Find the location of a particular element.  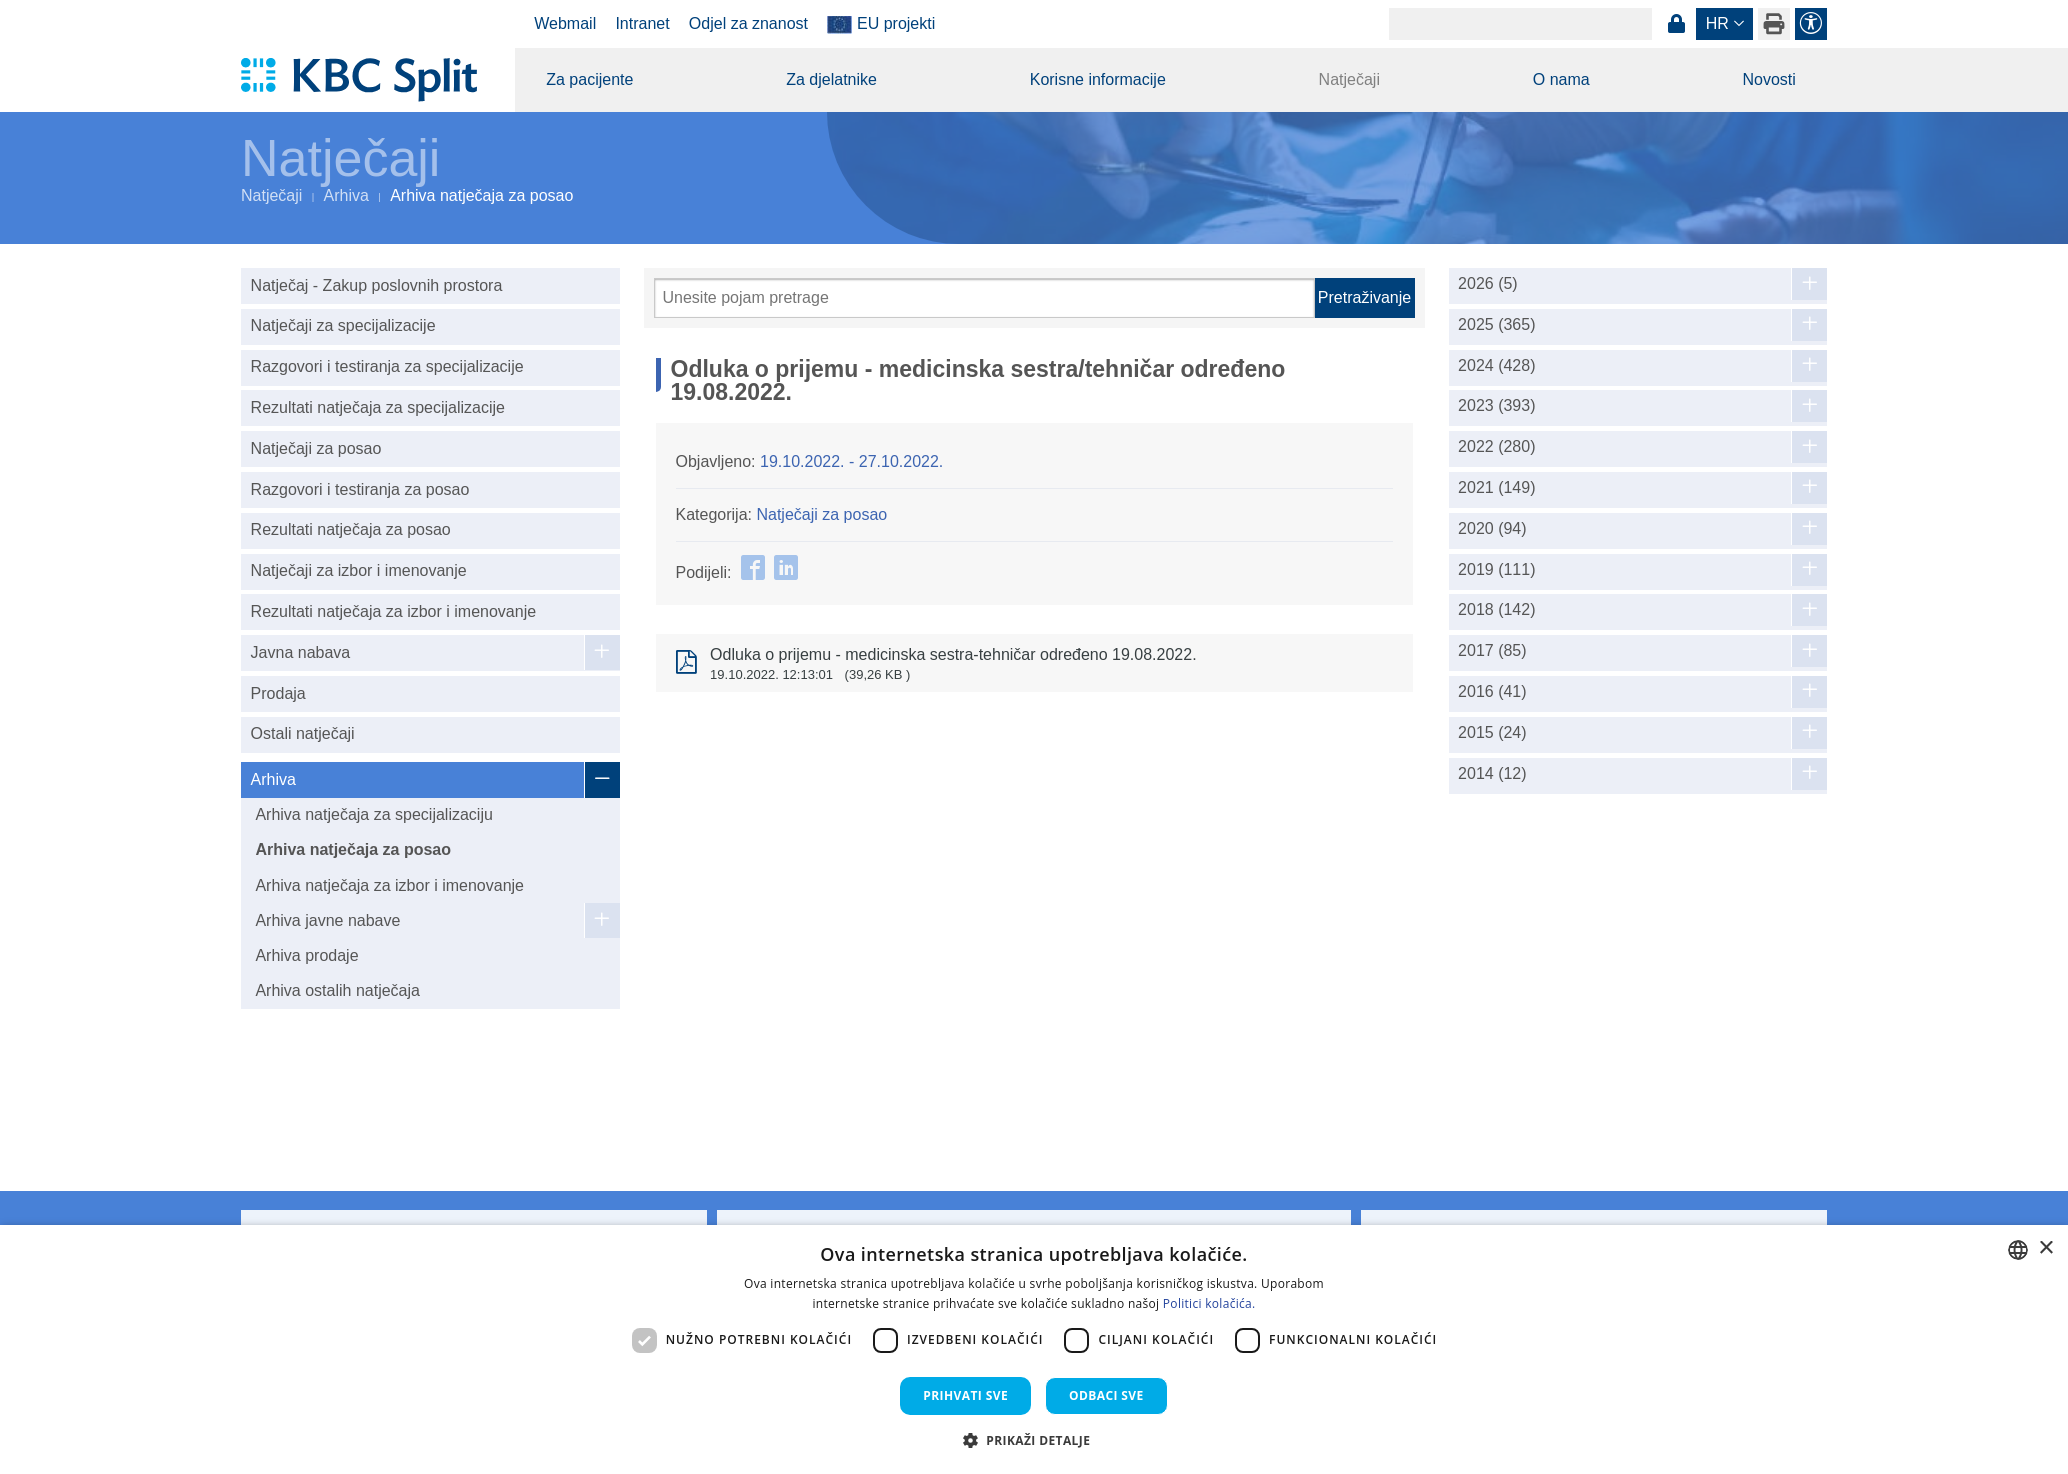

Prijava is located at coordinates (1676, 24).